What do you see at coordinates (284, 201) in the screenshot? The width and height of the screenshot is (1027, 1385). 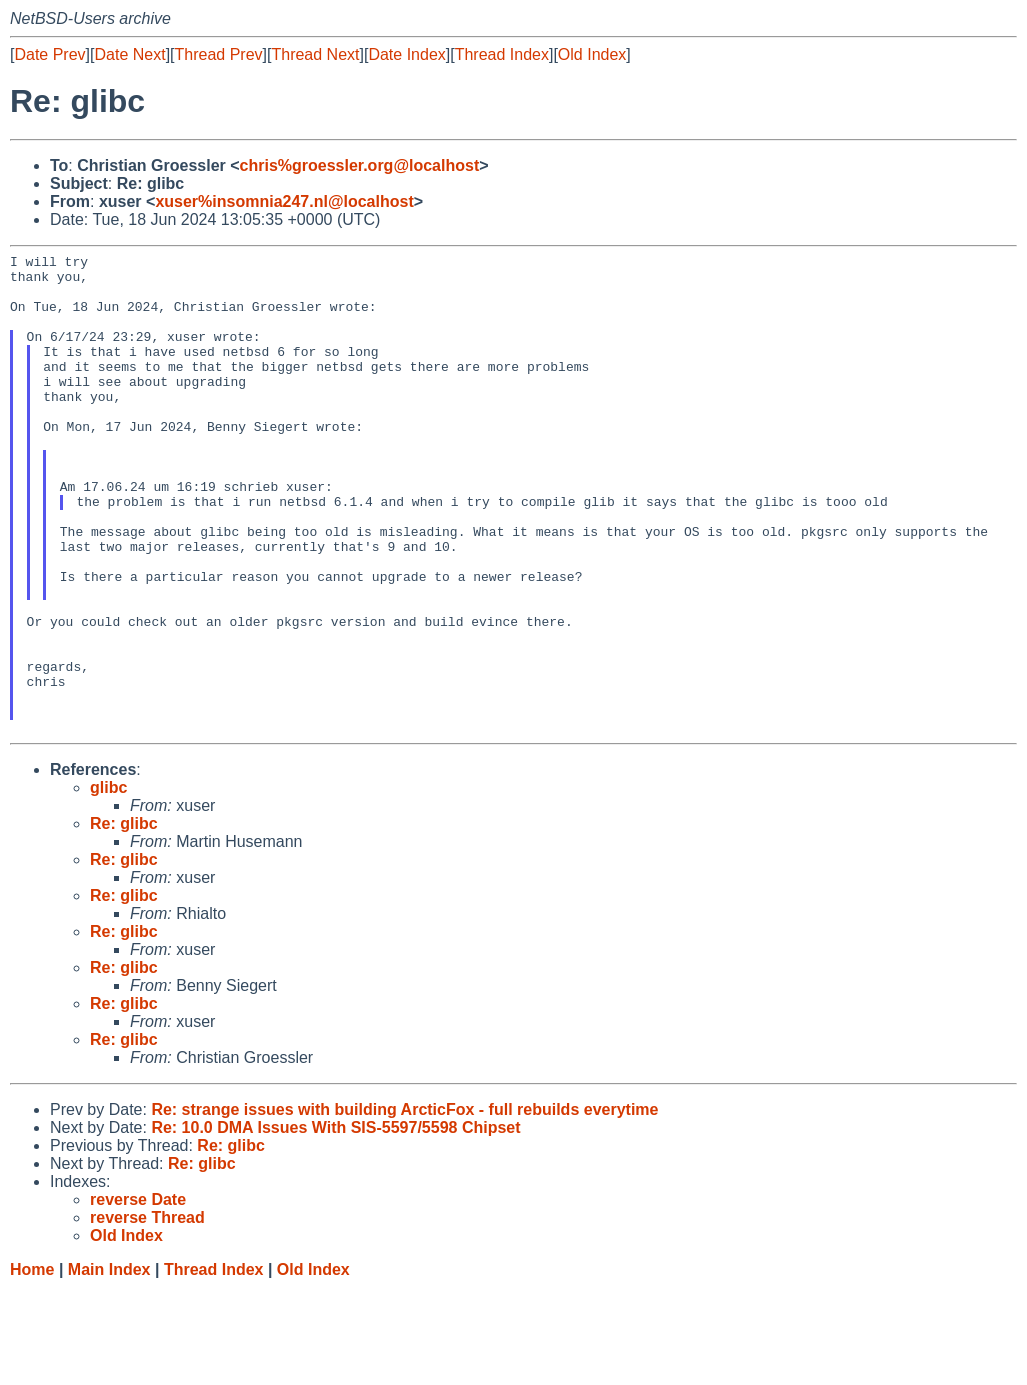 I see `xuser%insomnia247.nl@localhost` at bounding box center [284, 201].